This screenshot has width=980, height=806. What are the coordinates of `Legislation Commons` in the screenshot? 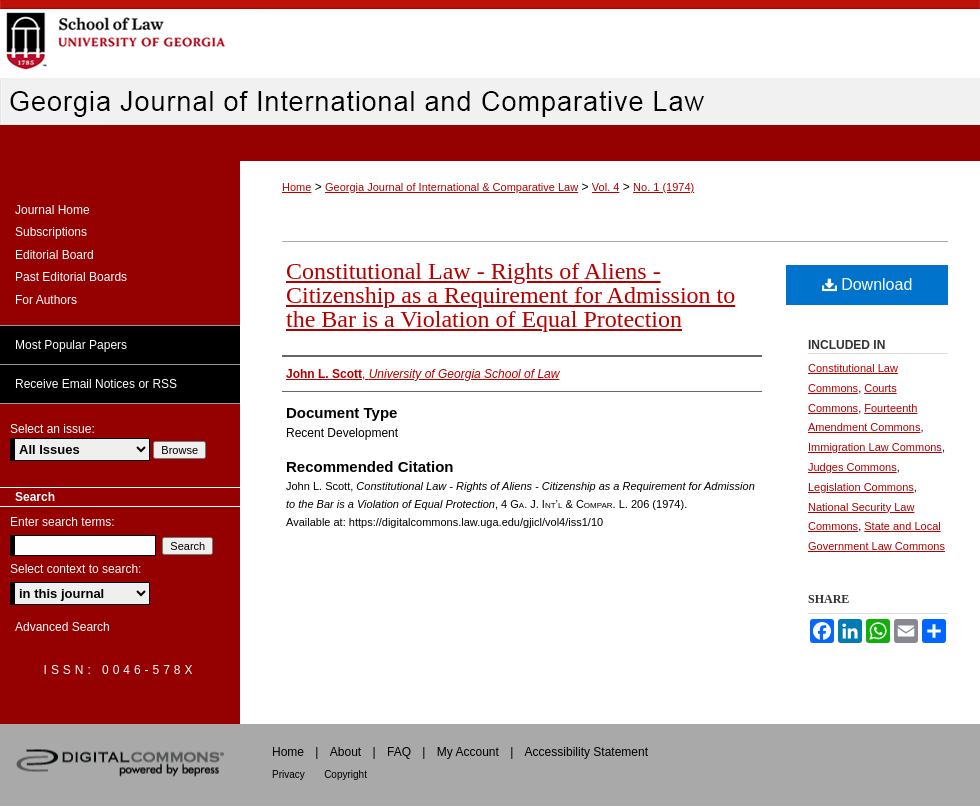 It's located at (861, 487).